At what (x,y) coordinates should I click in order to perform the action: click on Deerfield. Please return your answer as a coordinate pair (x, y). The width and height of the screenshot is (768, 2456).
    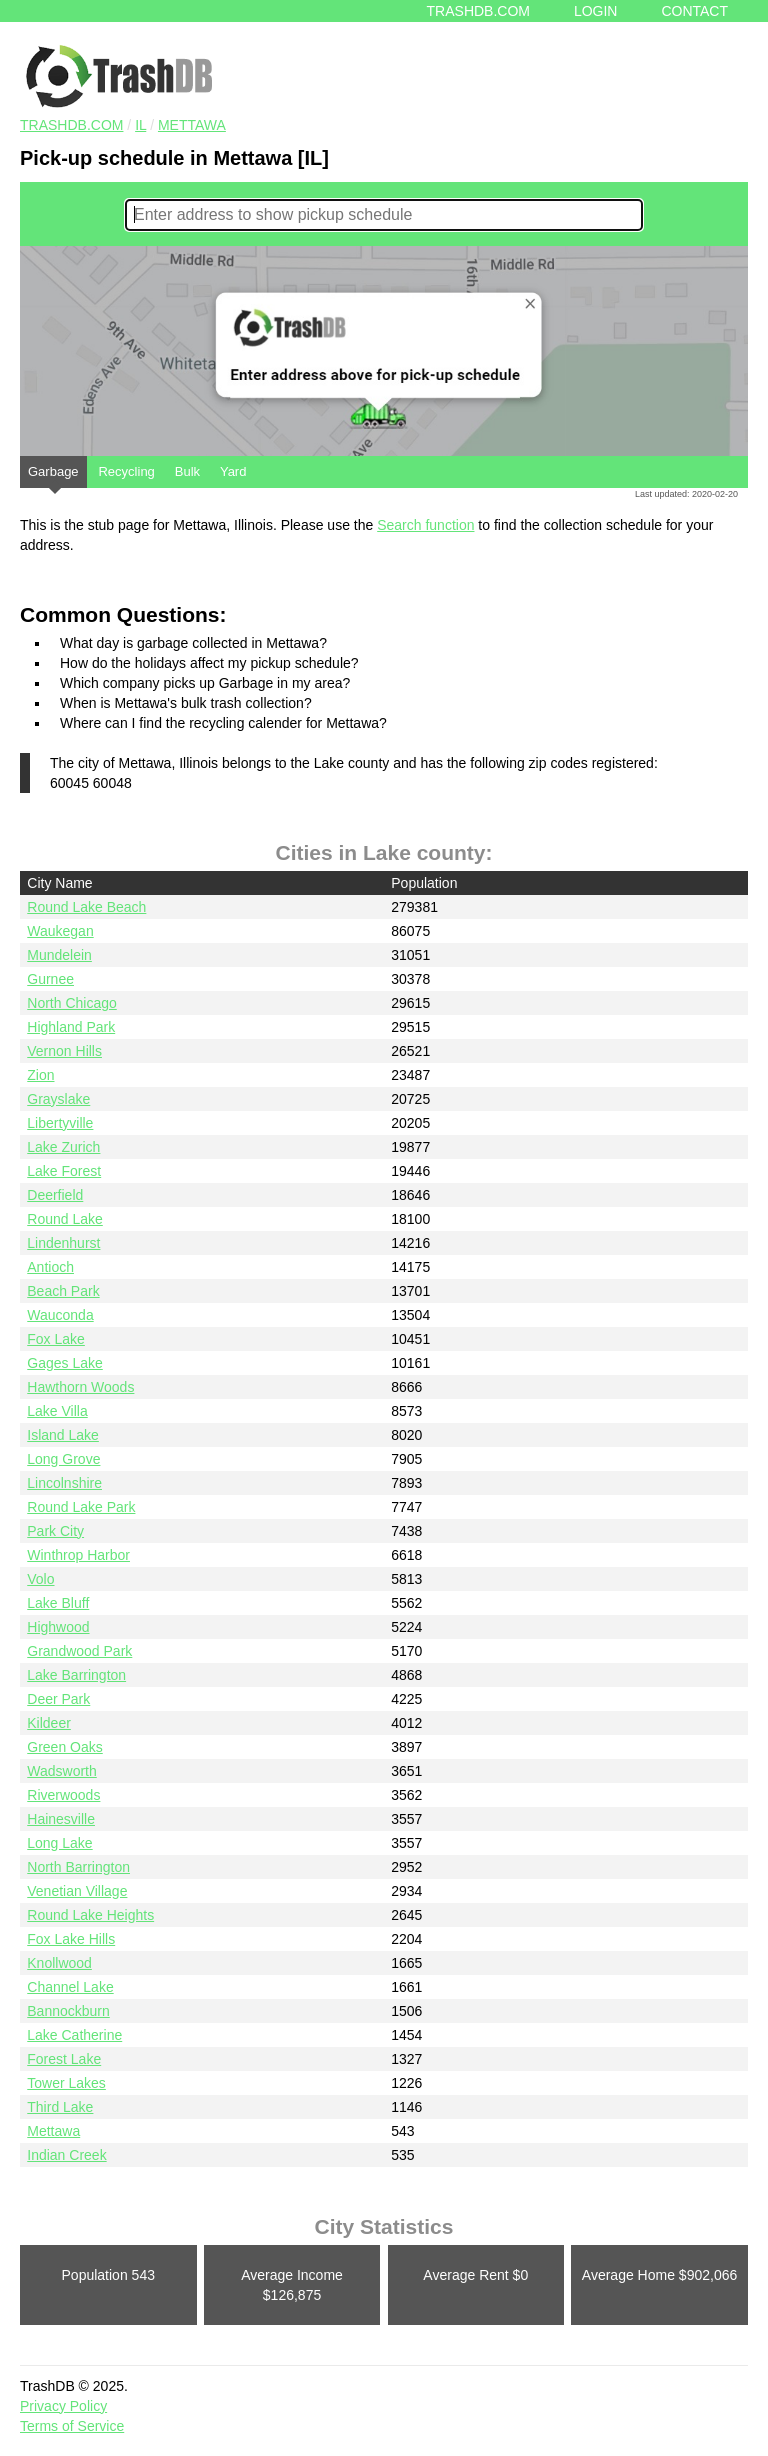
    Looking at the image, I should click on (55, 1195).